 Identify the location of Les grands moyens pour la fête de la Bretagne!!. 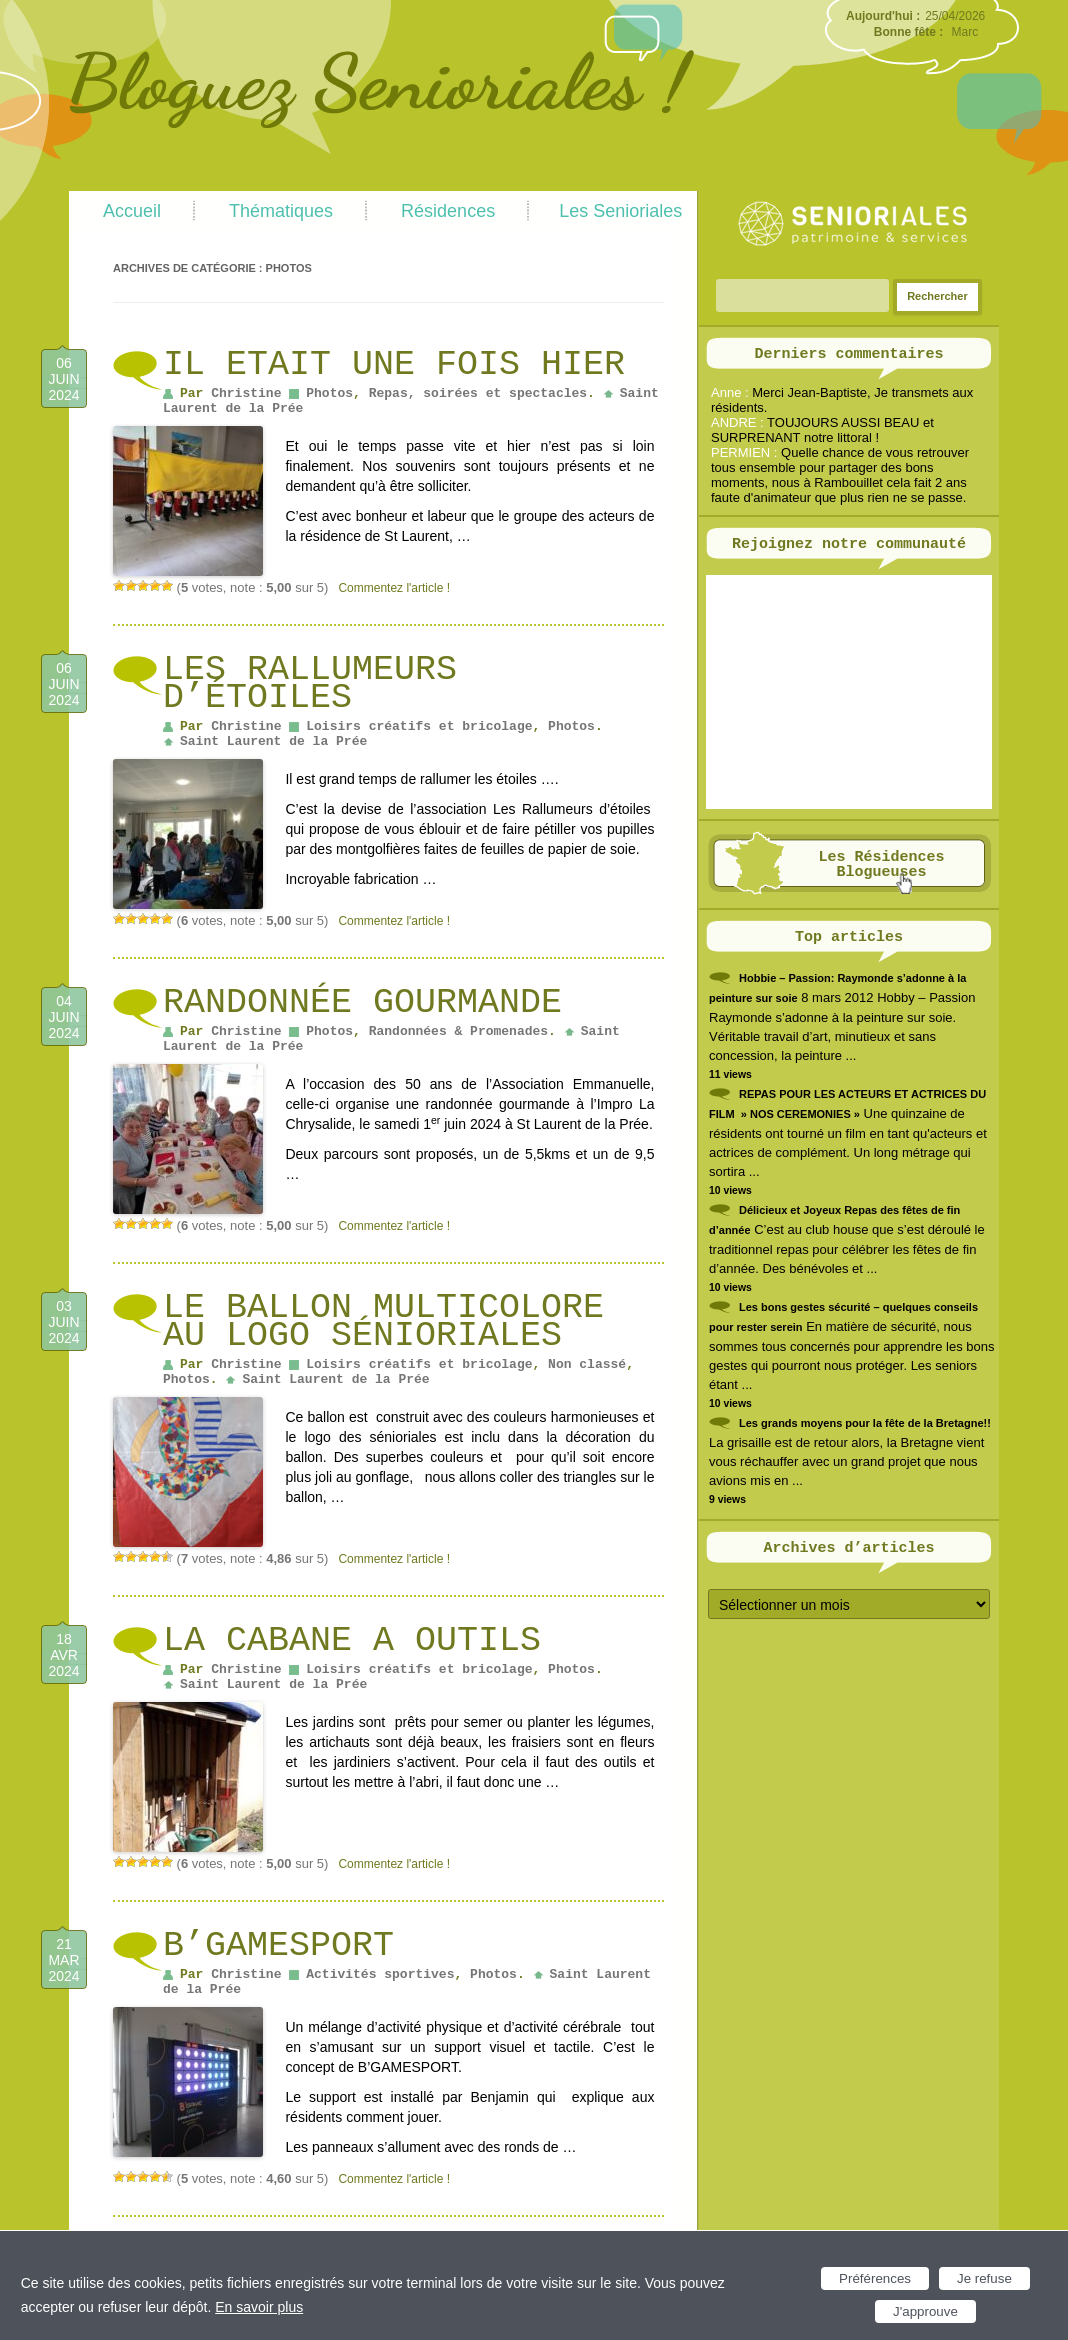
(865, 1423).